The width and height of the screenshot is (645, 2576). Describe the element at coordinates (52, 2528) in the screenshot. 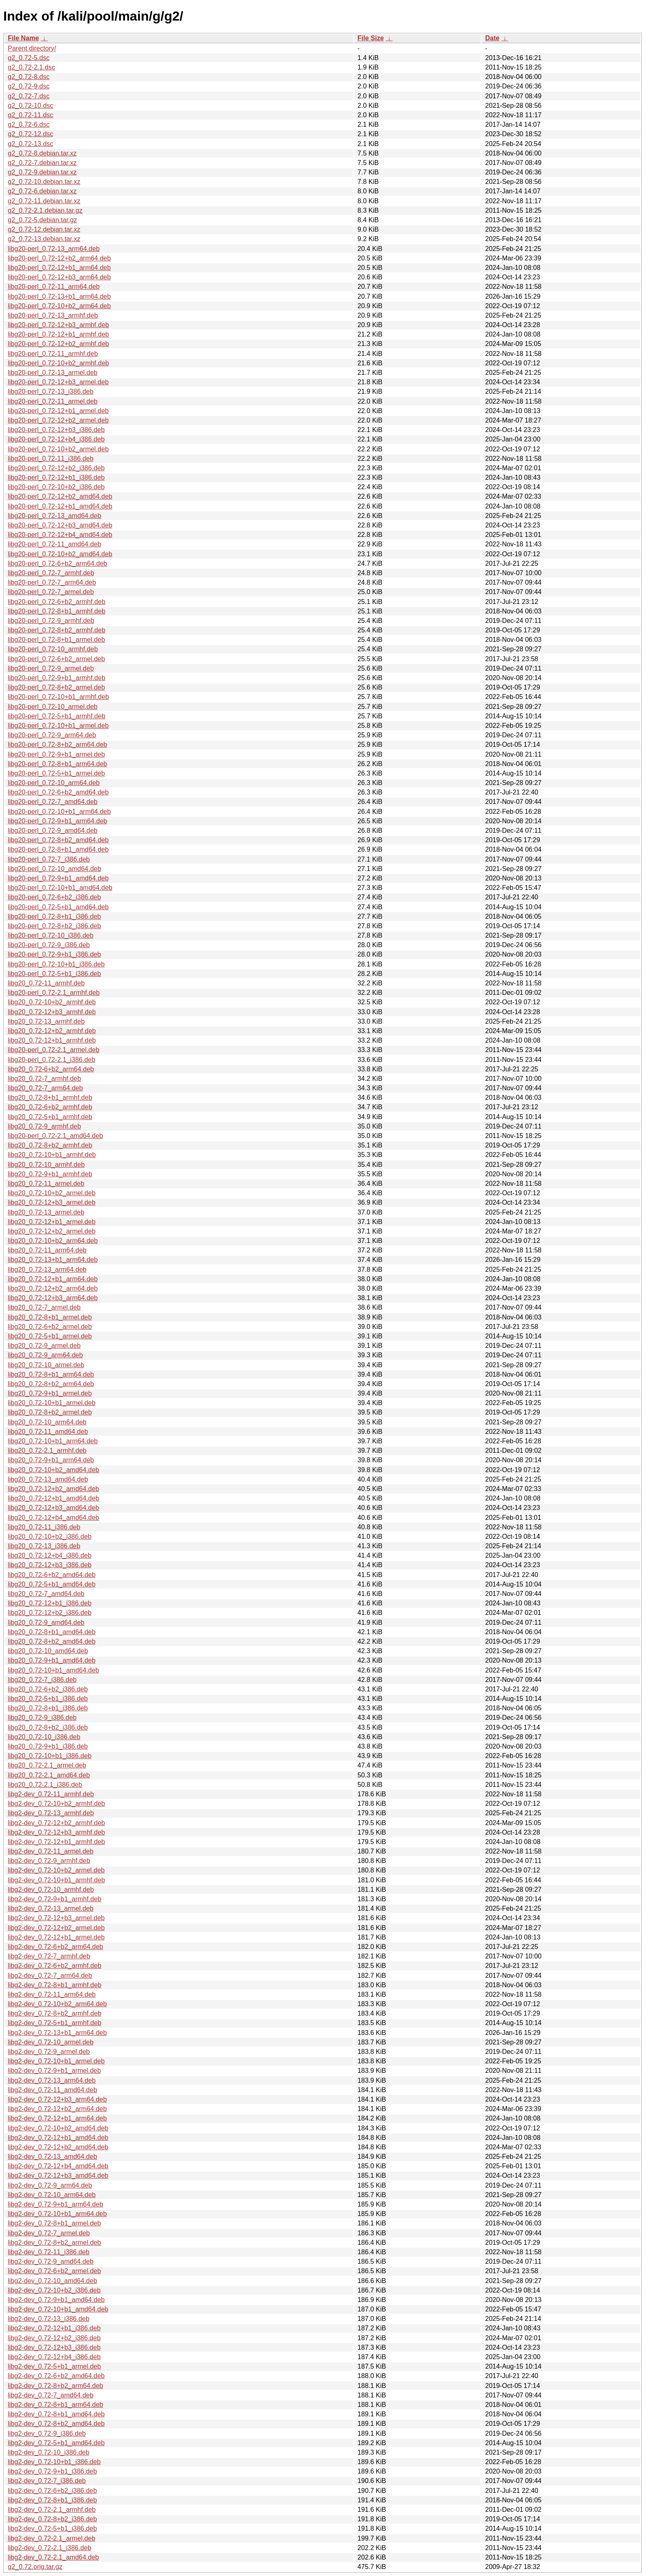

I see `libg2-dev_0.72-5+b1_i386.deb` at that location.